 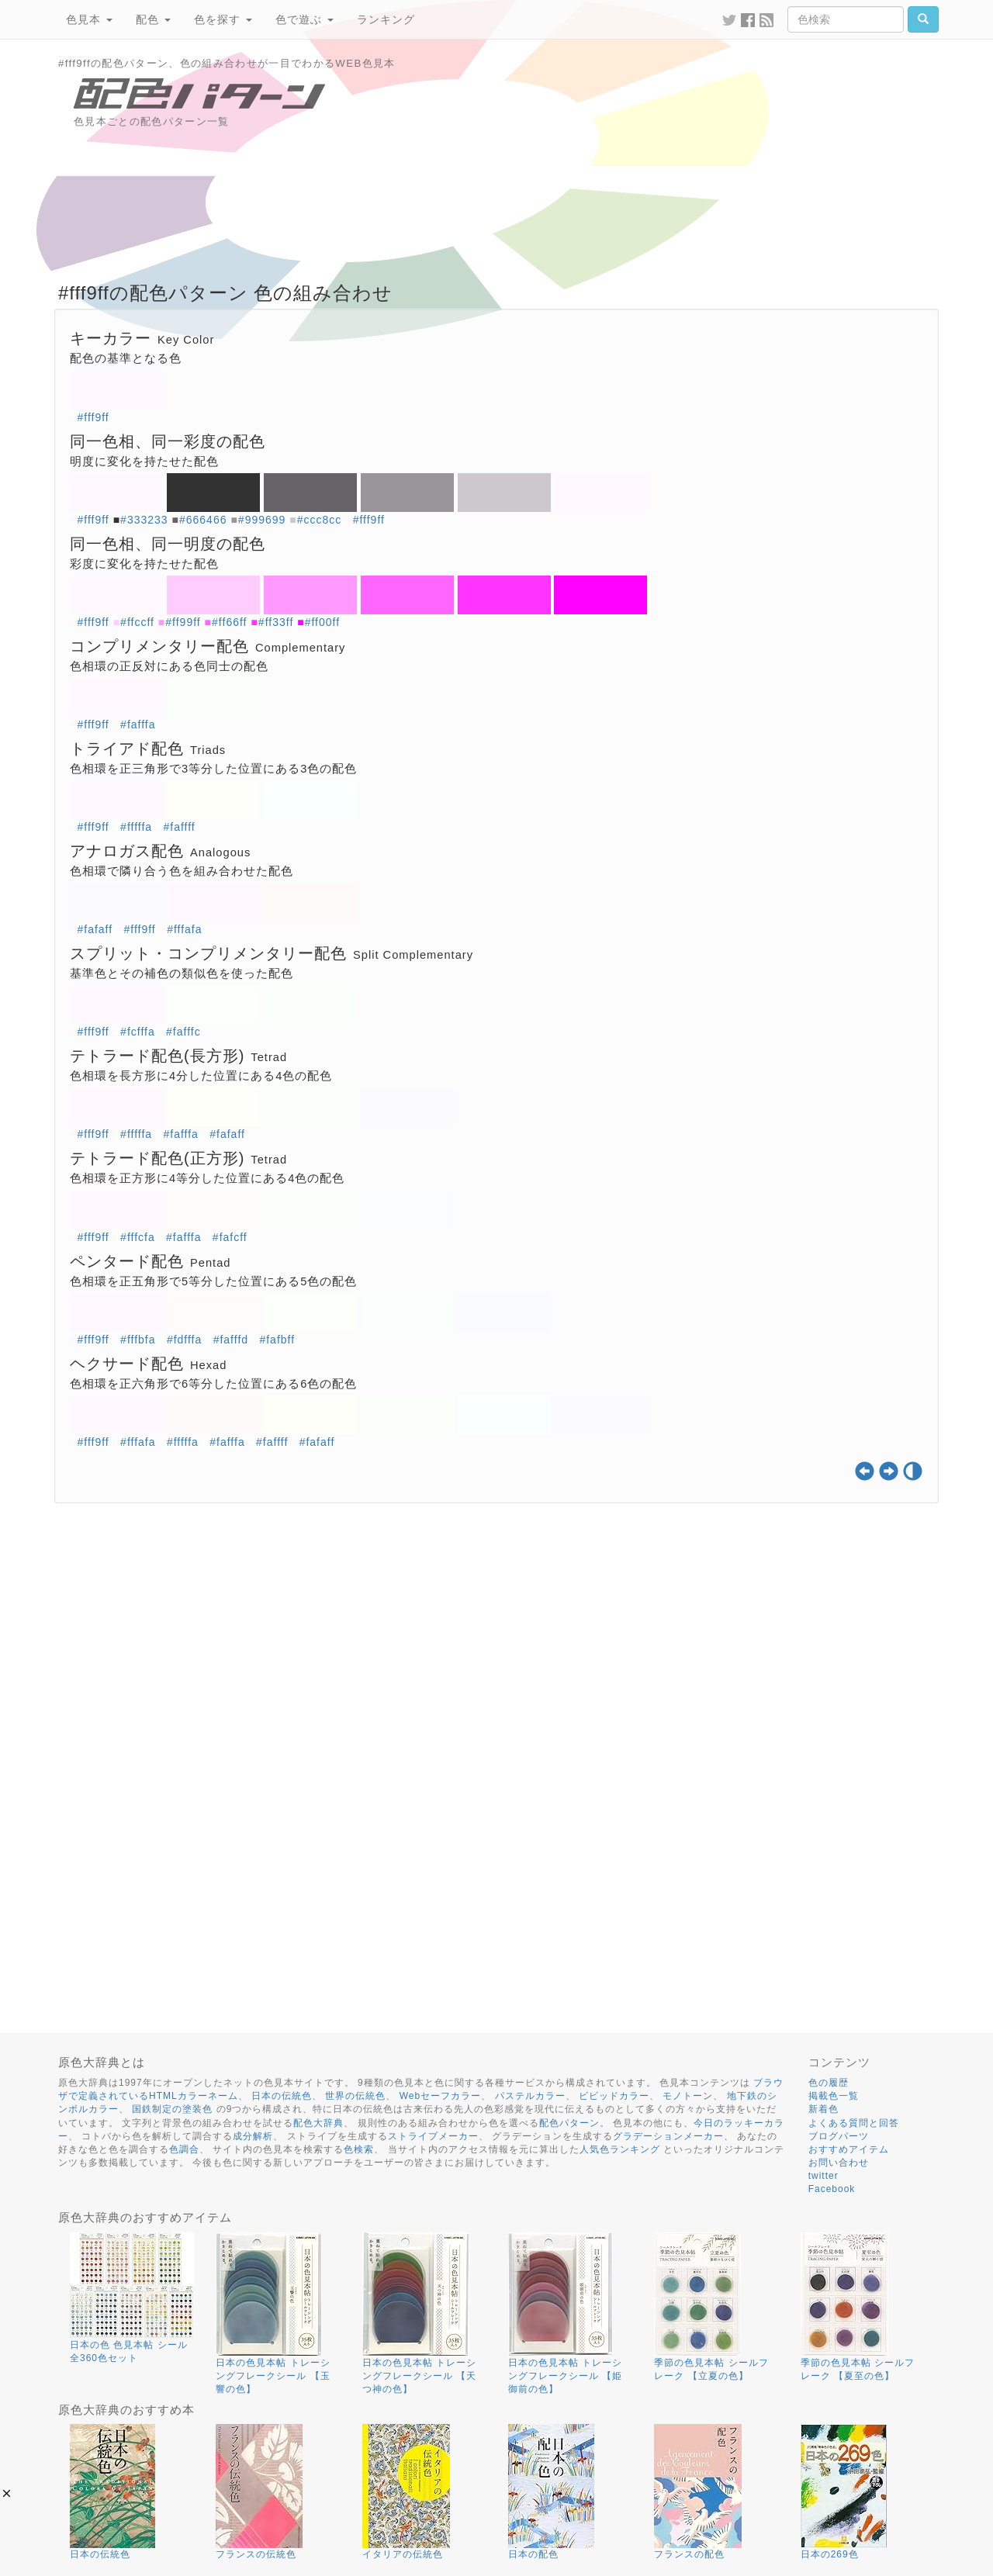 What do you see at coordinates (253, 2136) in the screenshot?
I see `成分解析` at bounding box center [253, 2136].